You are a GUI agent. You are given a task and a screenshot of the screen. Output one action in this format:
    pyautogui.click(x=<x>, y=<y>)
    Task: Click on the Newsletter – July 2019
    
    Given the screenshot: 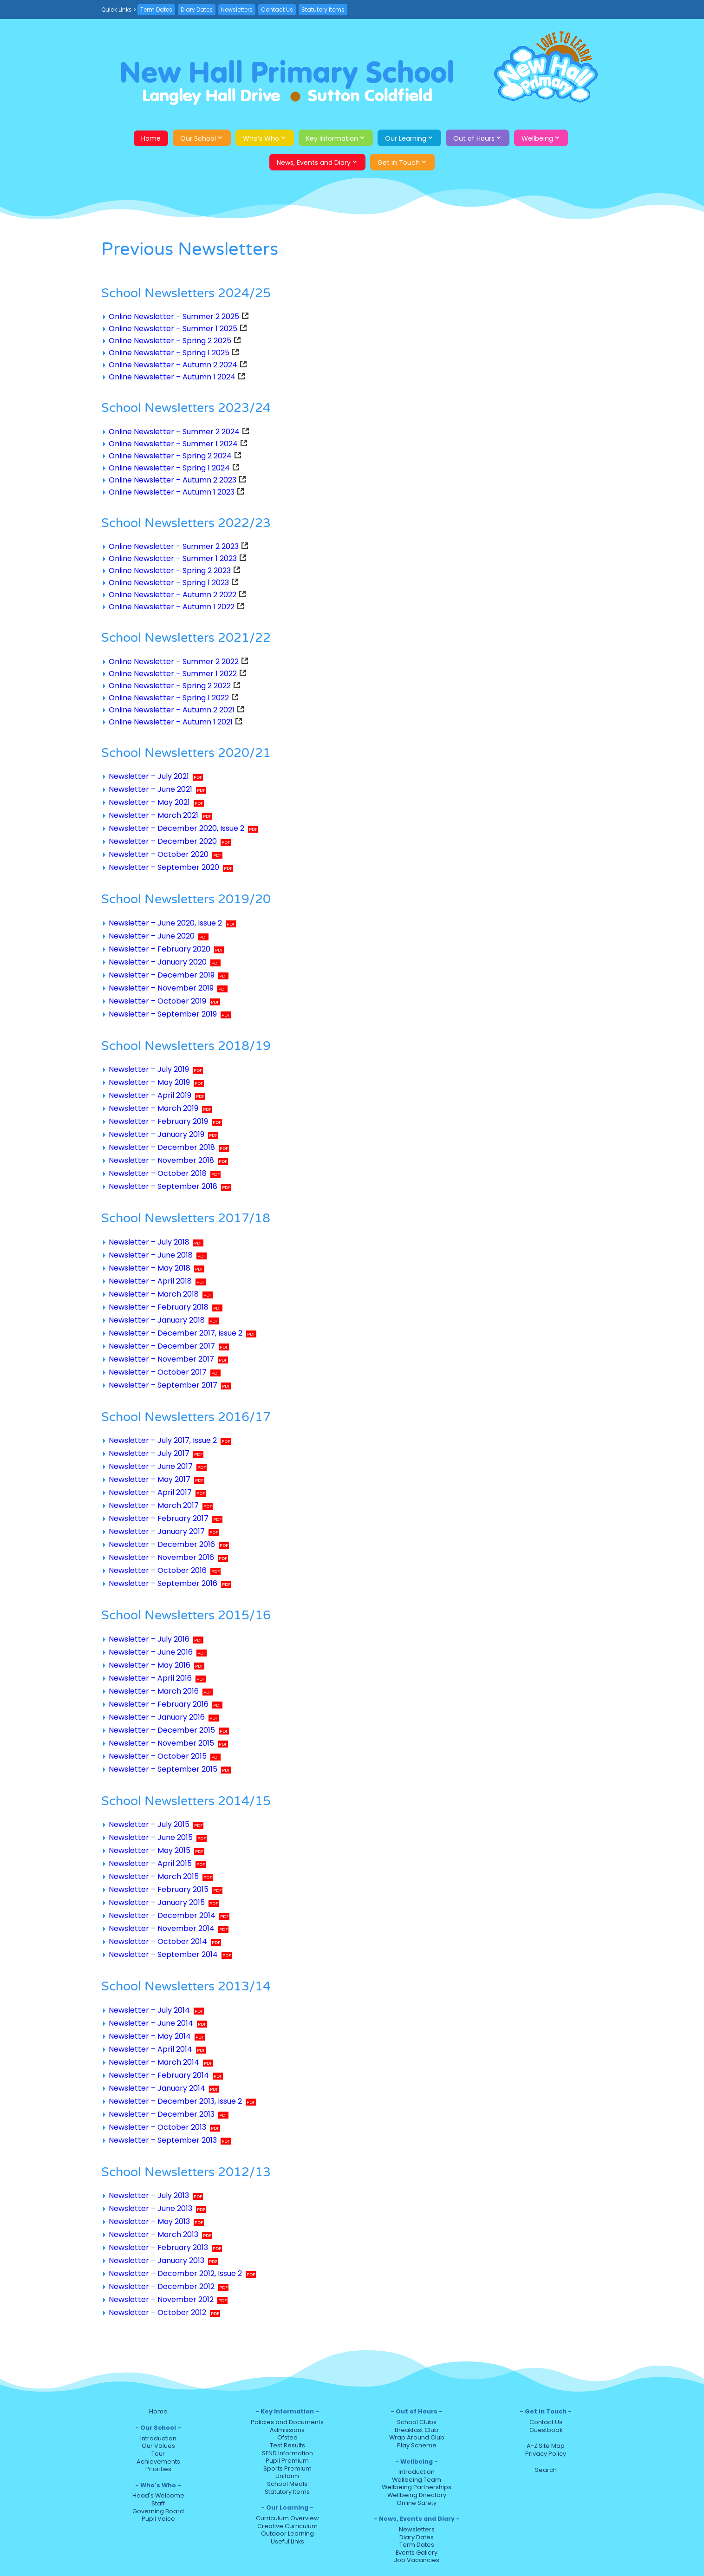 What is the action you would take?
    pyautogui.click(x=149, y=1069)
    